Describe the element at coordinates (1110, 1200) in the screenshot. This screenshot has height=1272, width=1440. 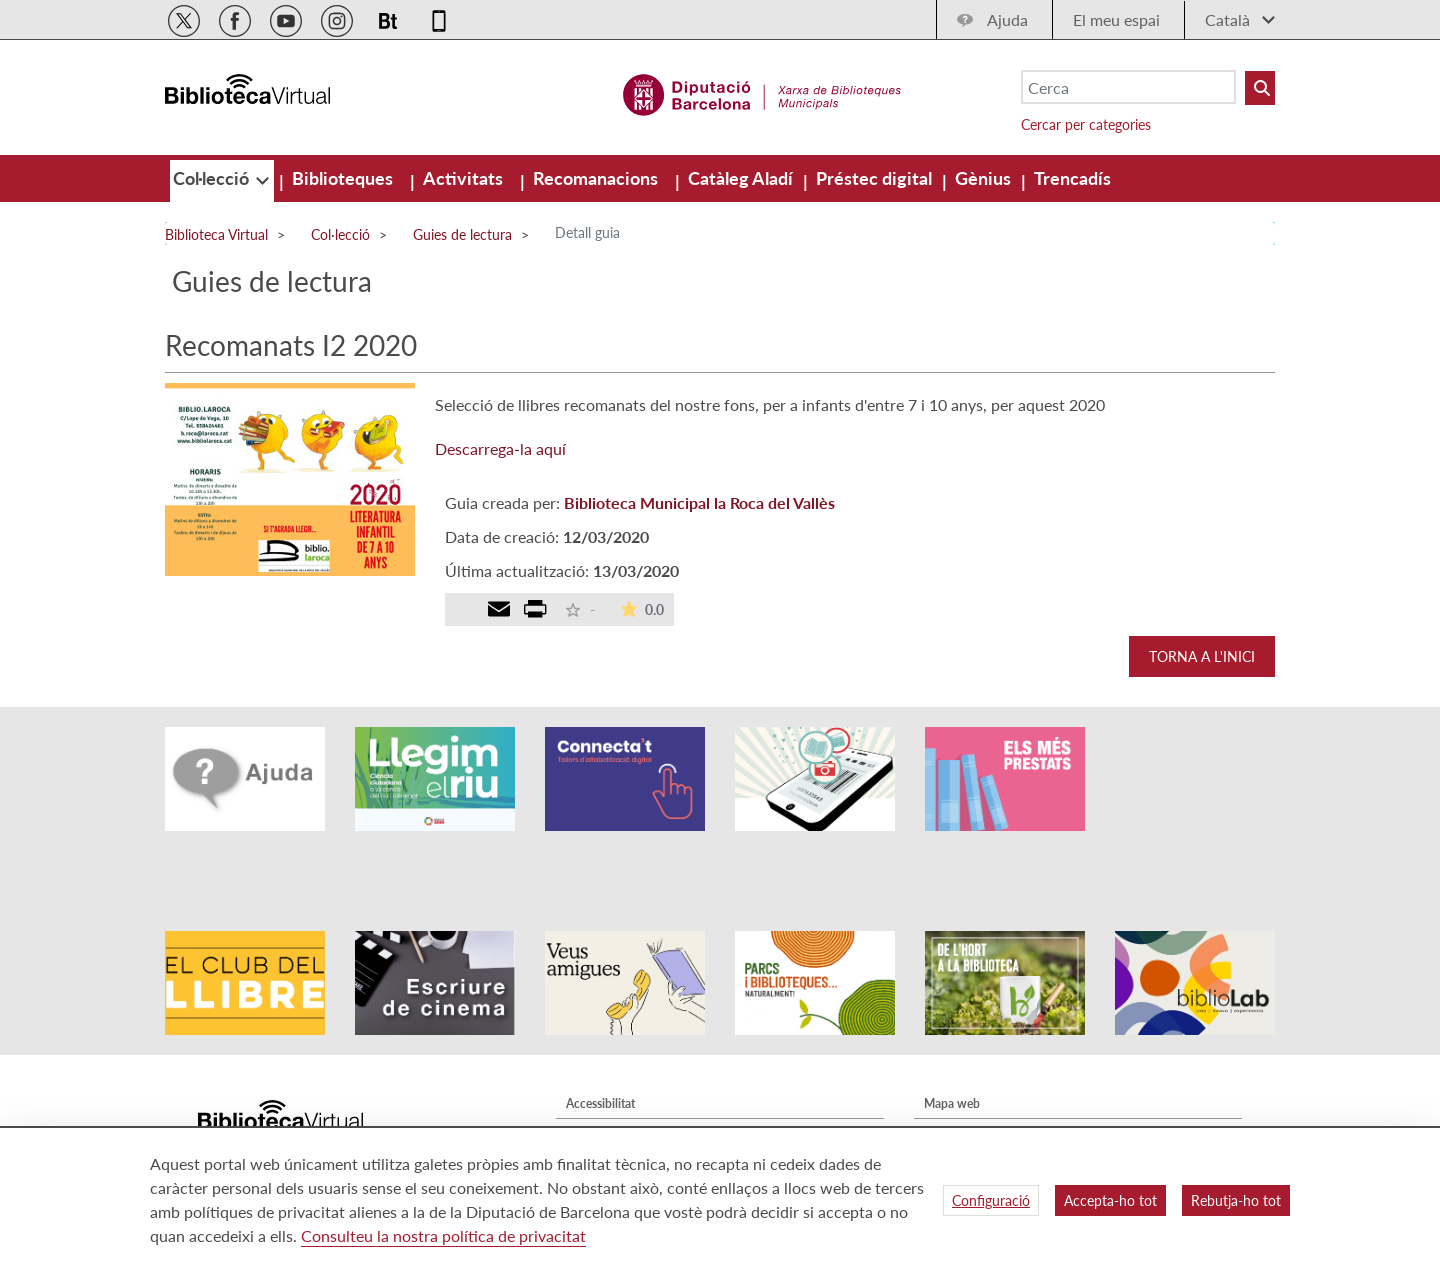
I see `Accepta-ho tot` at that location.